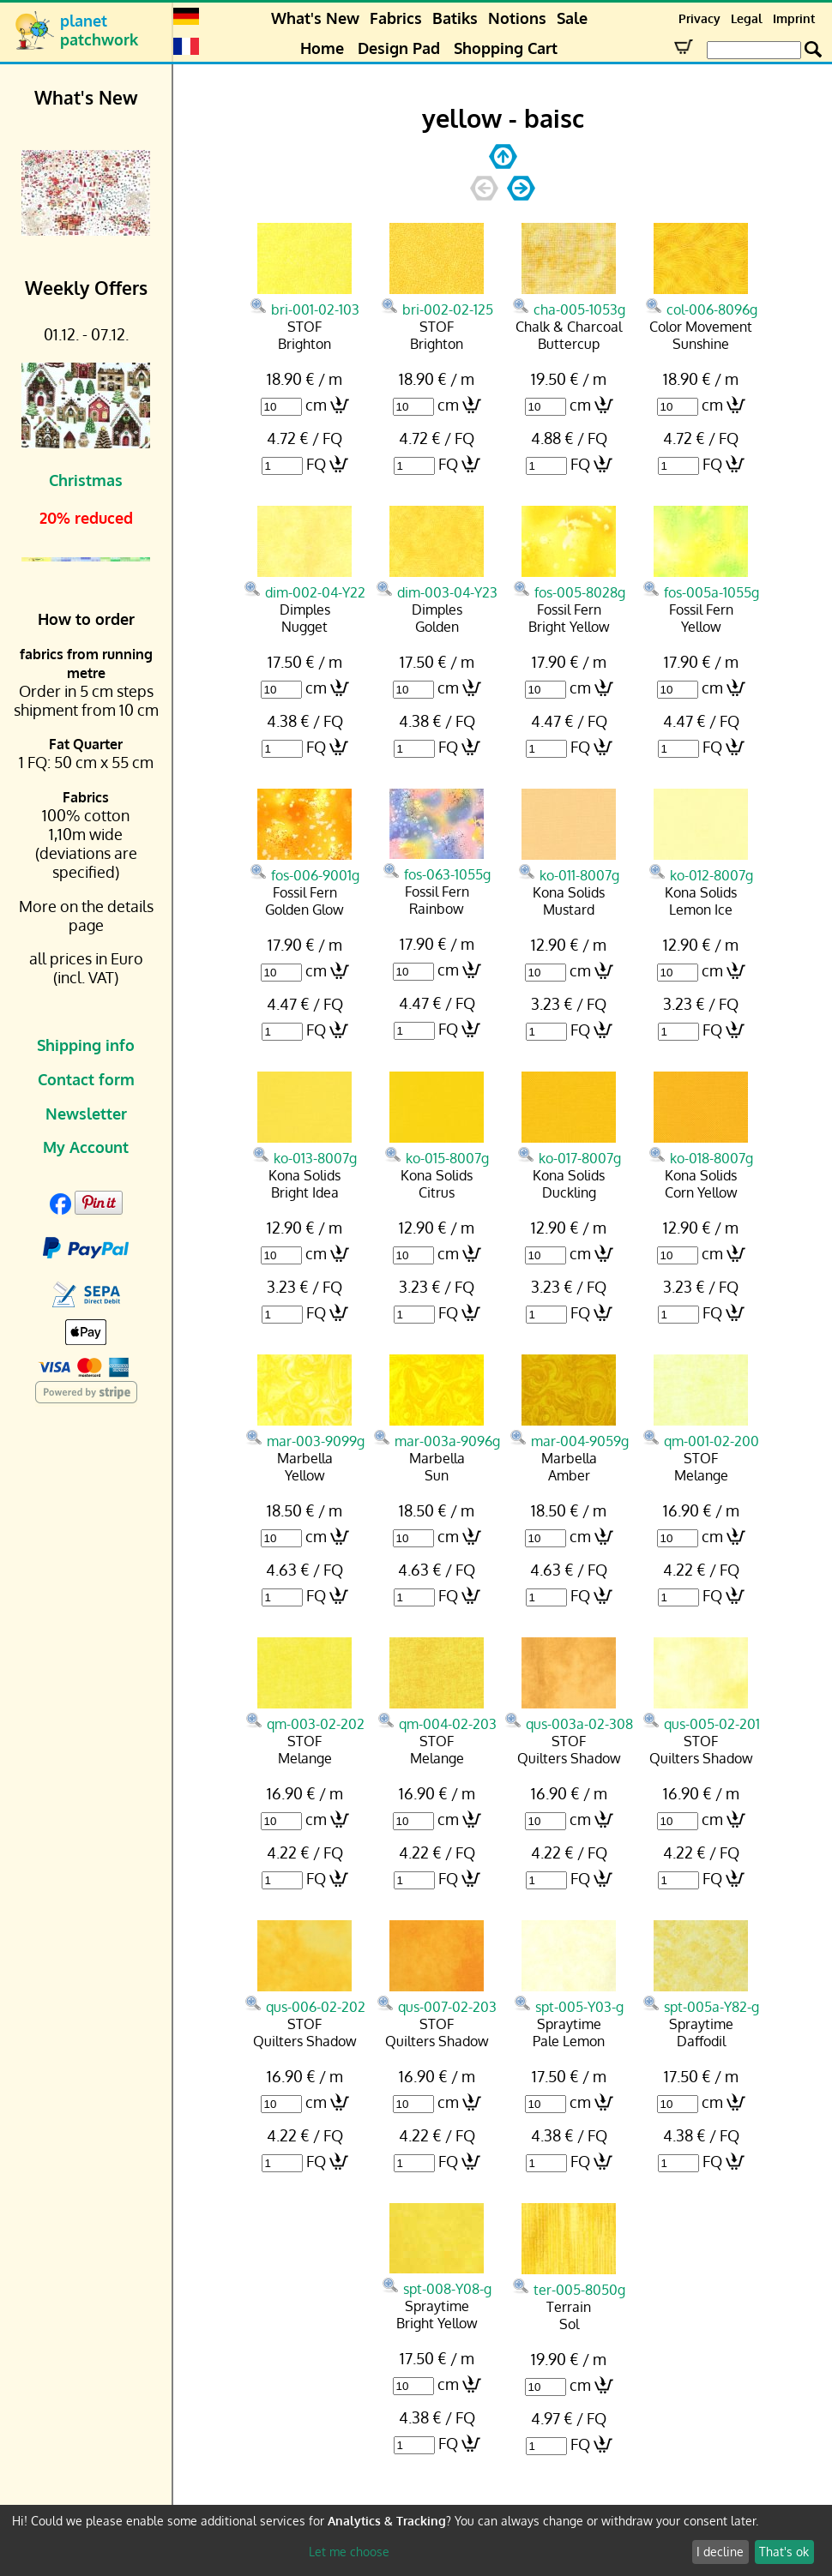 Image resolution: width=832 pixels, height=2576 pixels. I want to click on Sale, so click(572, 18).